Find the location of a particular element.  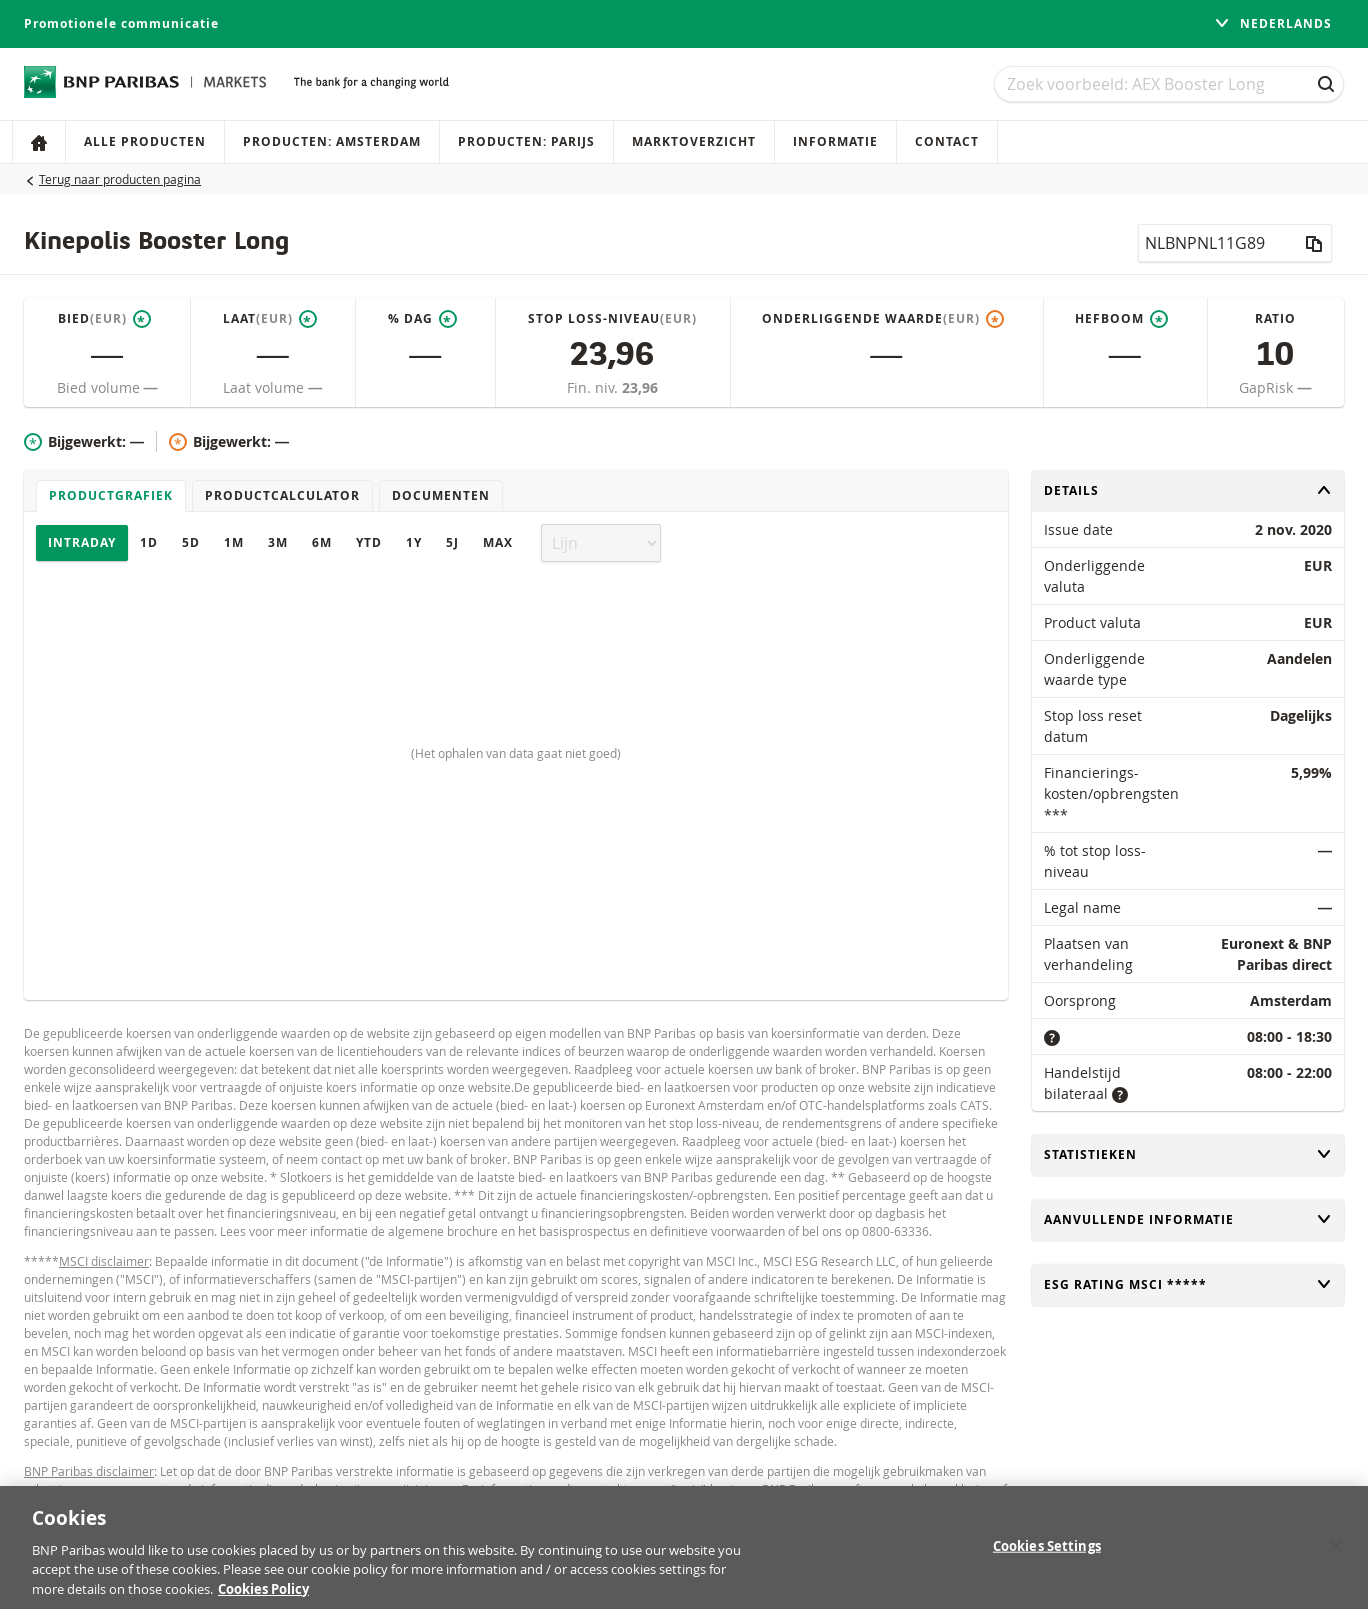

ESG rating MSCI ***** is located at coordinates (1188, 1284).